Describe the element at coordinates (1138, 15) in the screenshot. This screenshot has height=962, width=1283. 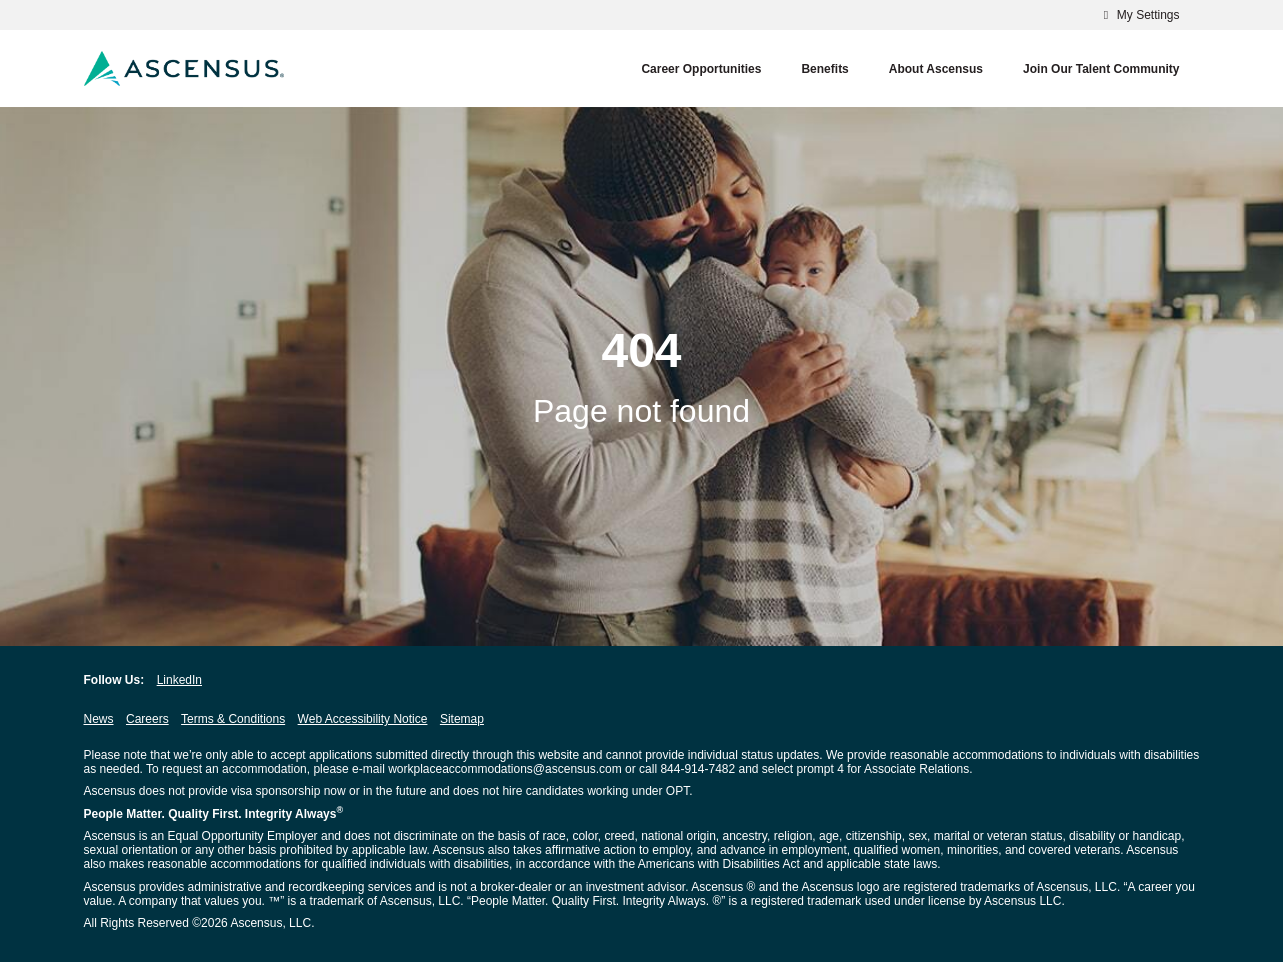
I see `My Settings` at that location.